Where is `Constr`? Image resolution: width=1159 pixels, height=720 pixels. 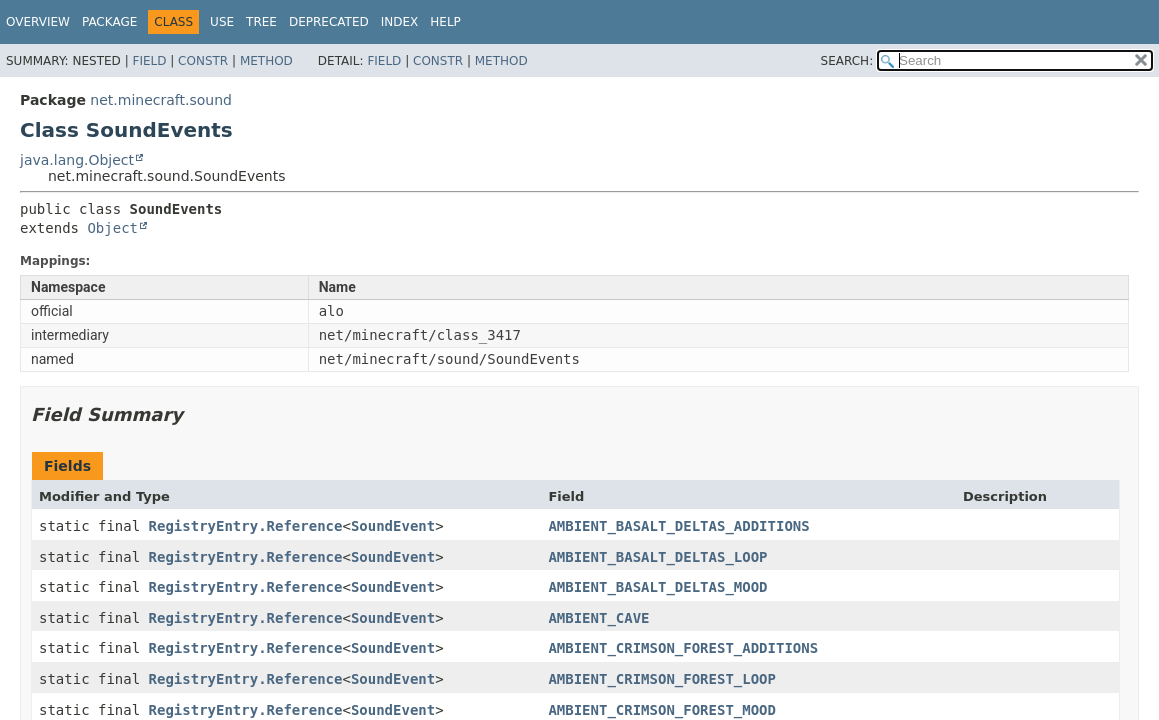
Constr is located at coordinates (203, 61).